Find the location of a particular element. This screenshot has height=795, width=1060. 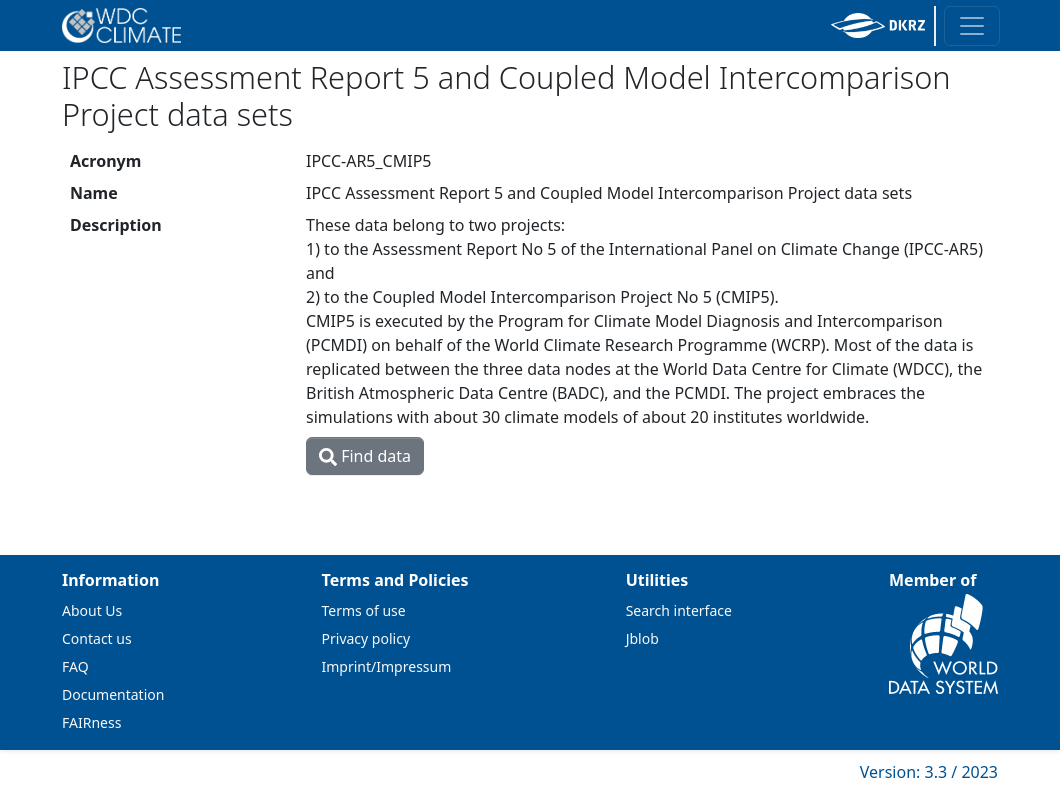

Search interface is located at coordinates (679, 610).